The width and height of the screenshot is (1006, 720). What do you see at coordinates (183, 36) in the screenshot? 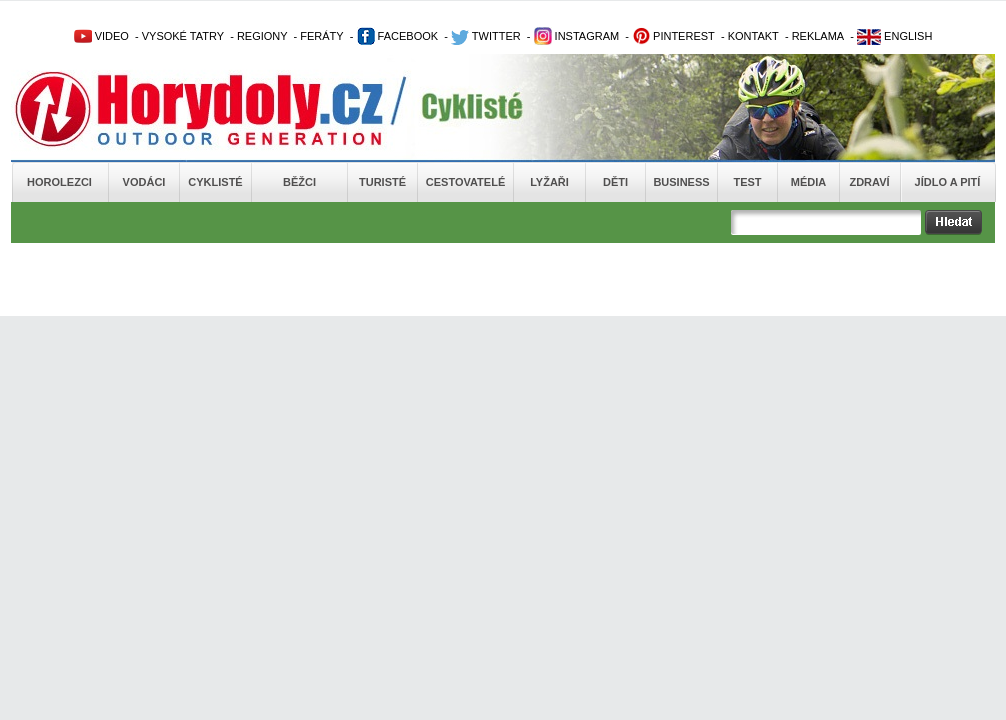
I see `VYSOKÉ TATRY` at bounding box center [183, 36].